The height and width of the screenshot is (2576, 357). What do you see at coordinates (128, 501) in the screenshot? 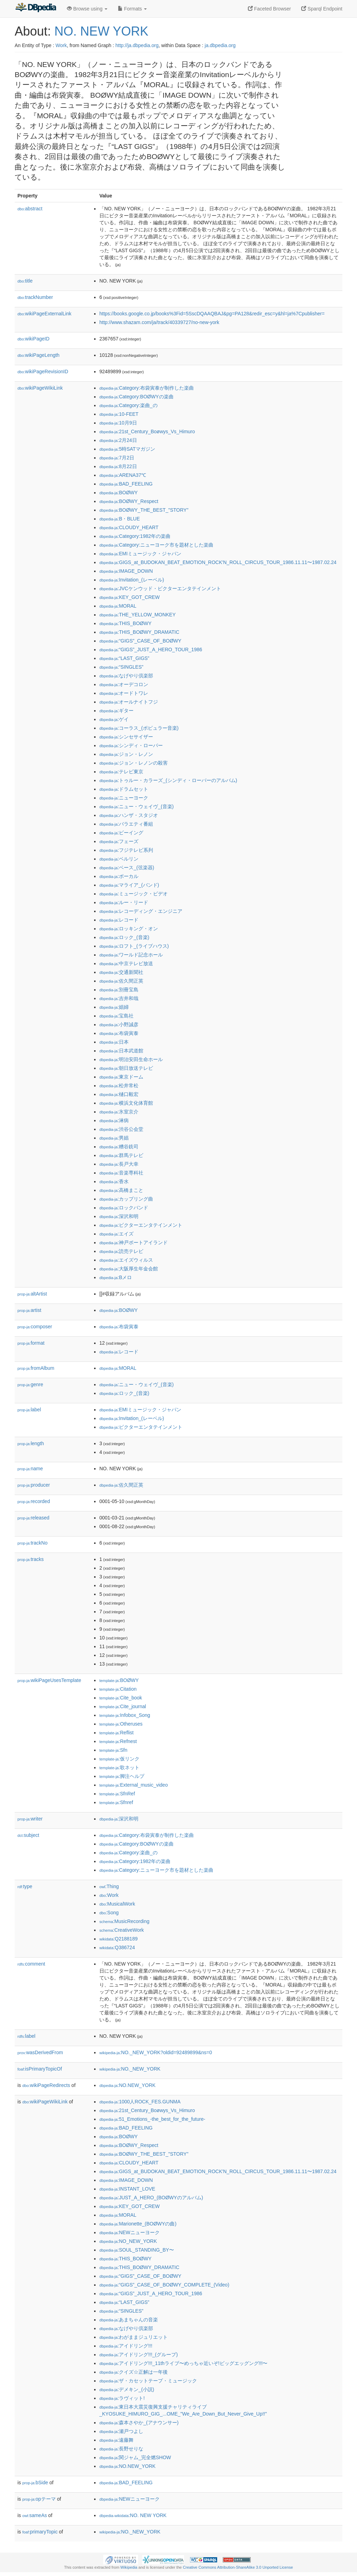
I see `:BOØWY_Respect` at bounding box center [128, 501].